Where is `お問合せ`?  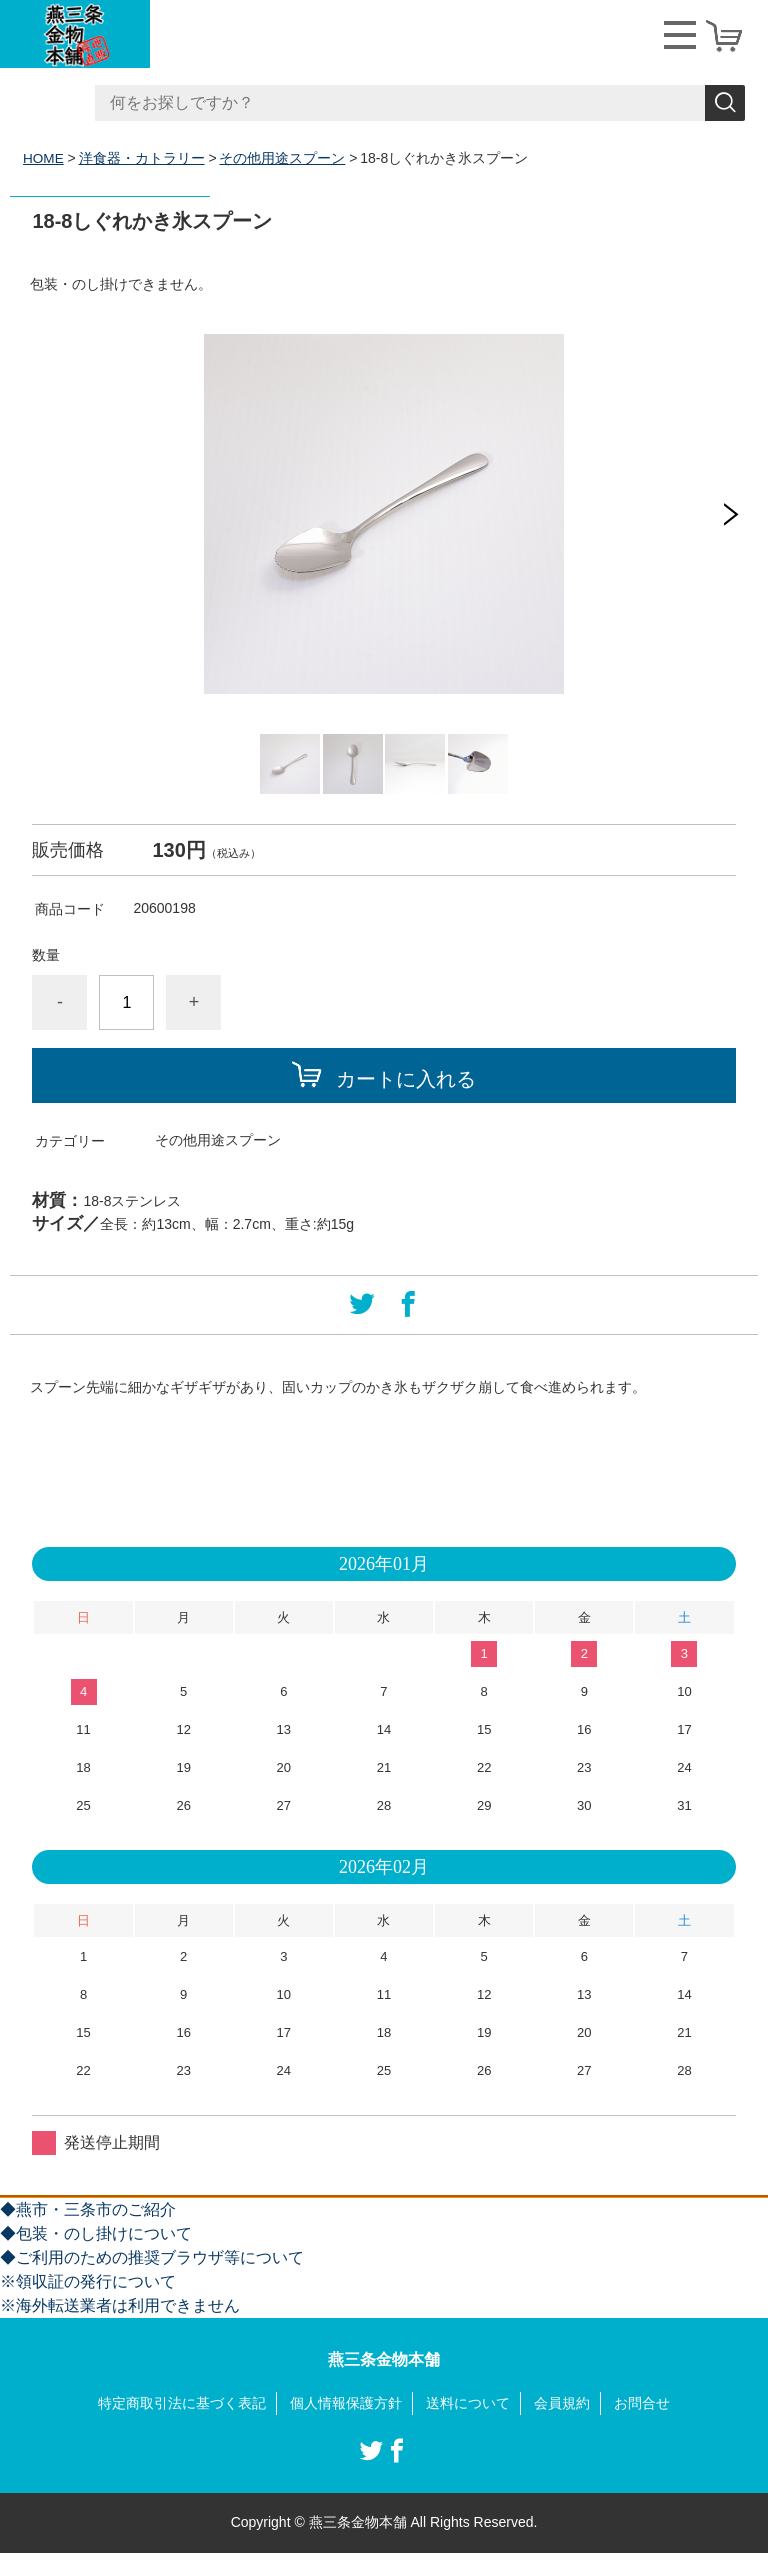
お問合せ is located at coordinates (642, 2403).